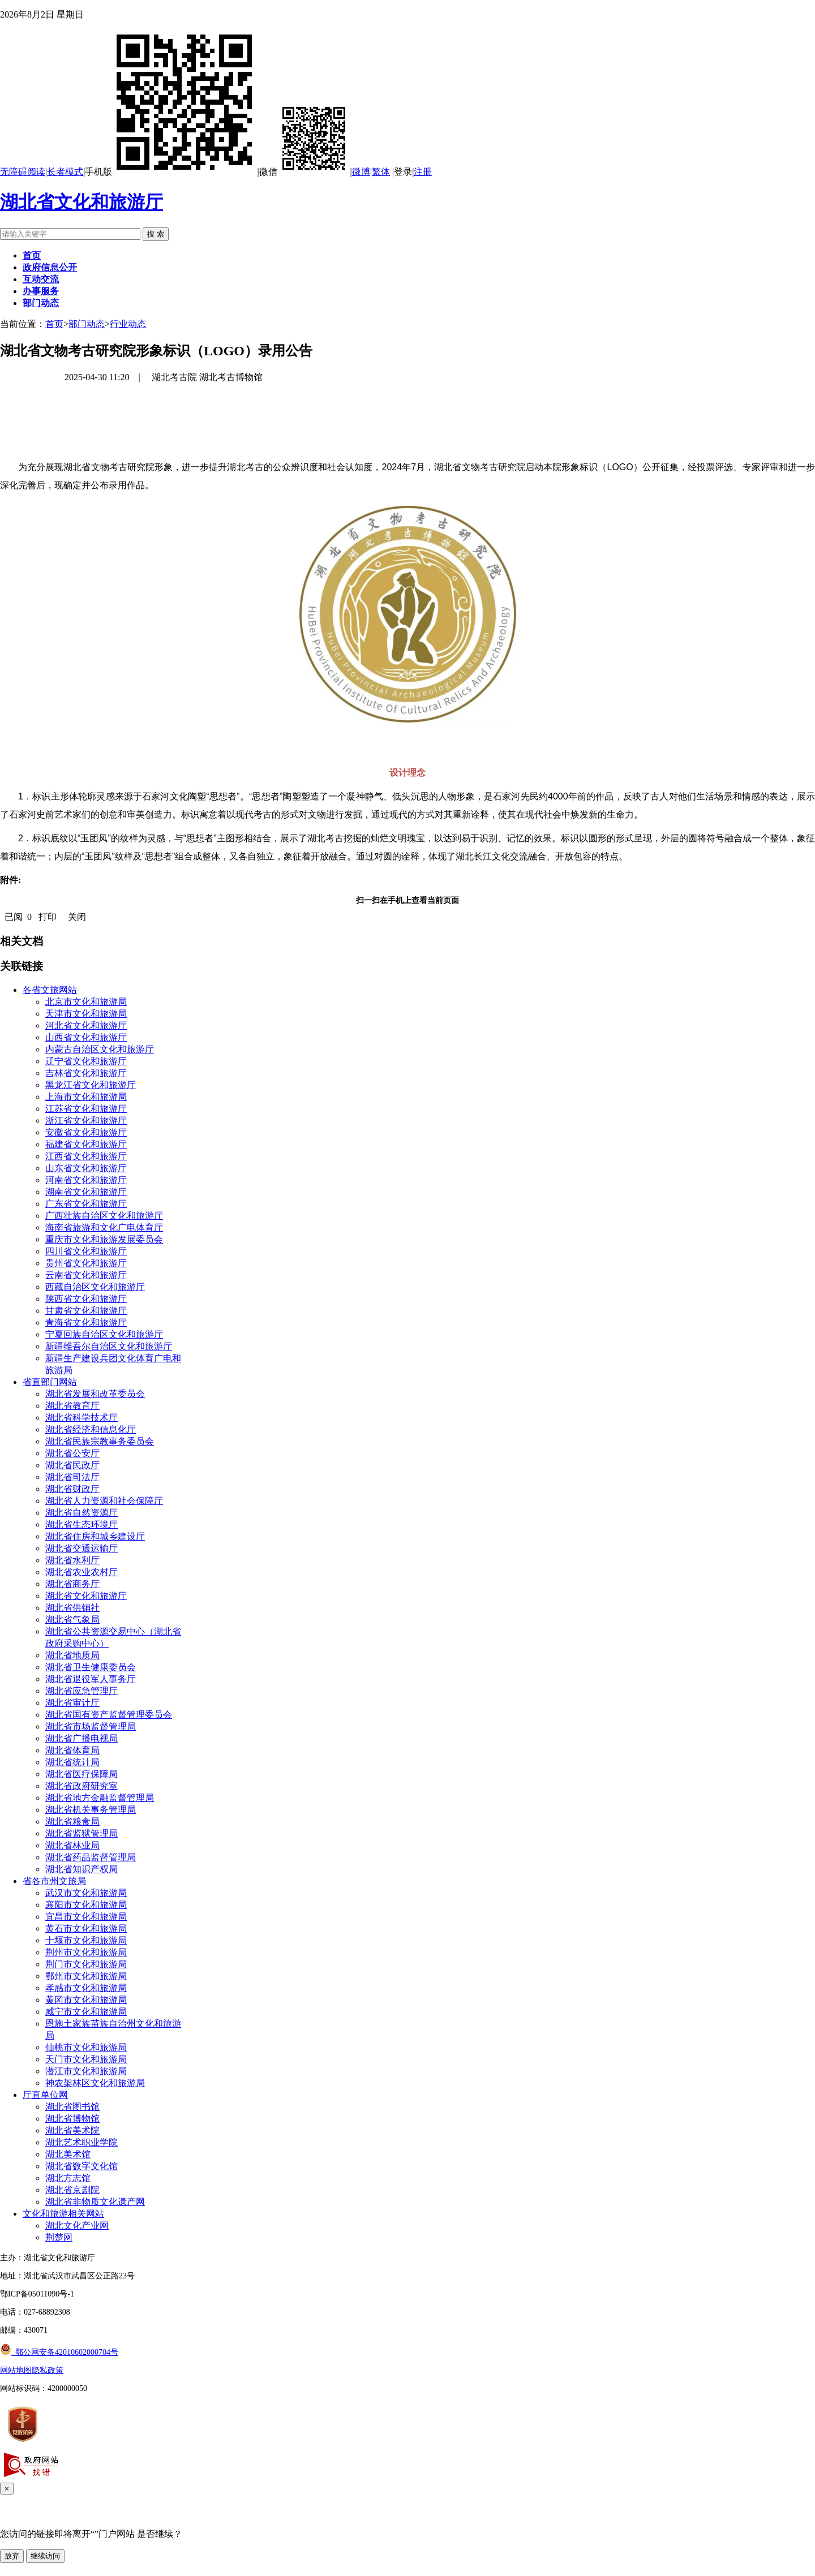 The width and height of the screenshot is (815, 2576). Describe the element at coordinates (72, 2106) in the screenshot. I see `湖北省图书馆` at that location.